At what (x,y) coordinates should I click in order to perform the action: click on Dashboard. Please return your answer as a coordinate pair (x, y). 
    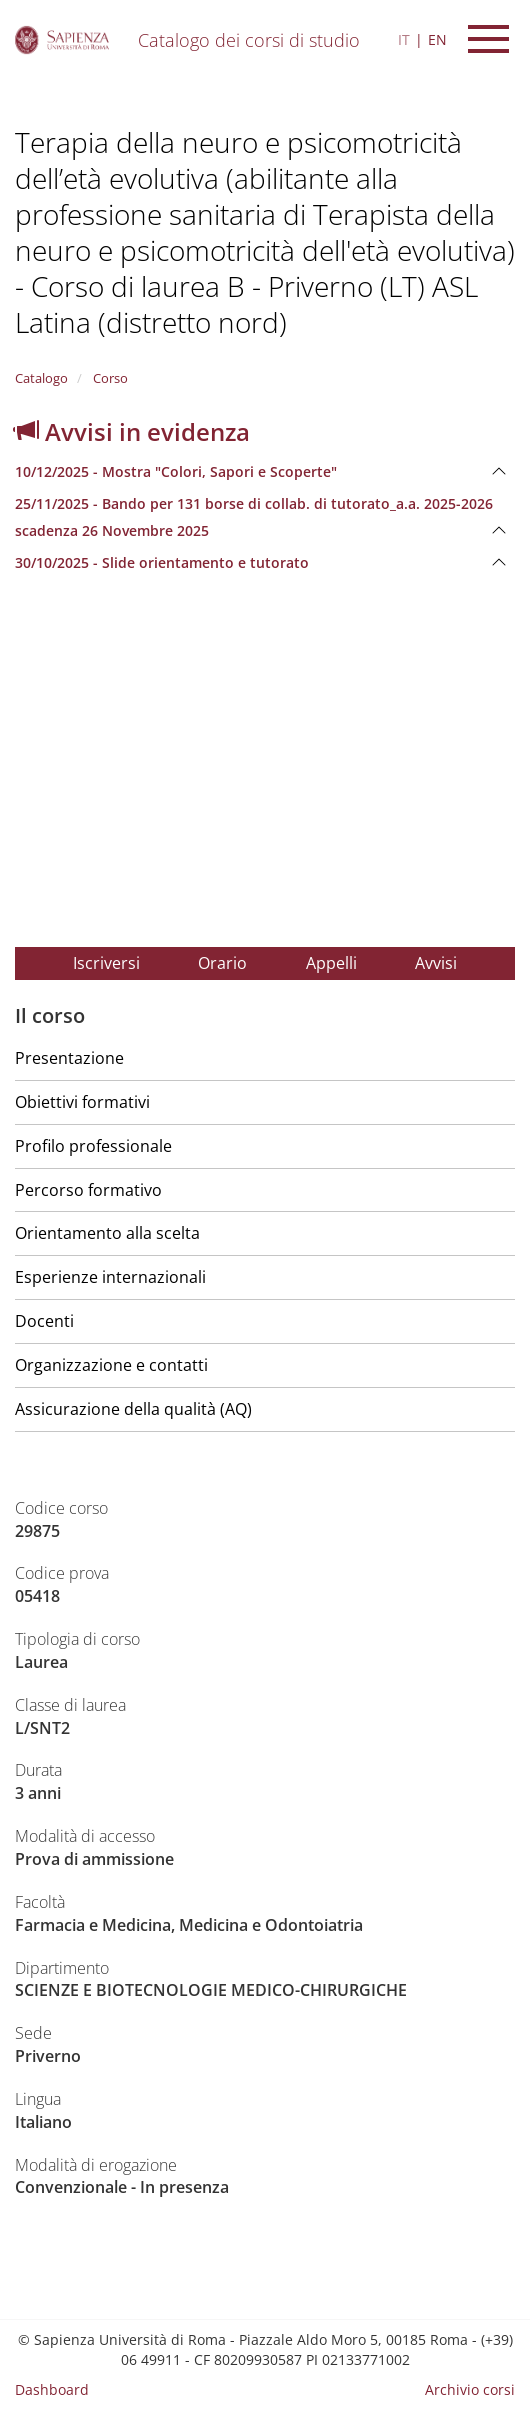
    Looking at the image, I should click on (52, 2389).